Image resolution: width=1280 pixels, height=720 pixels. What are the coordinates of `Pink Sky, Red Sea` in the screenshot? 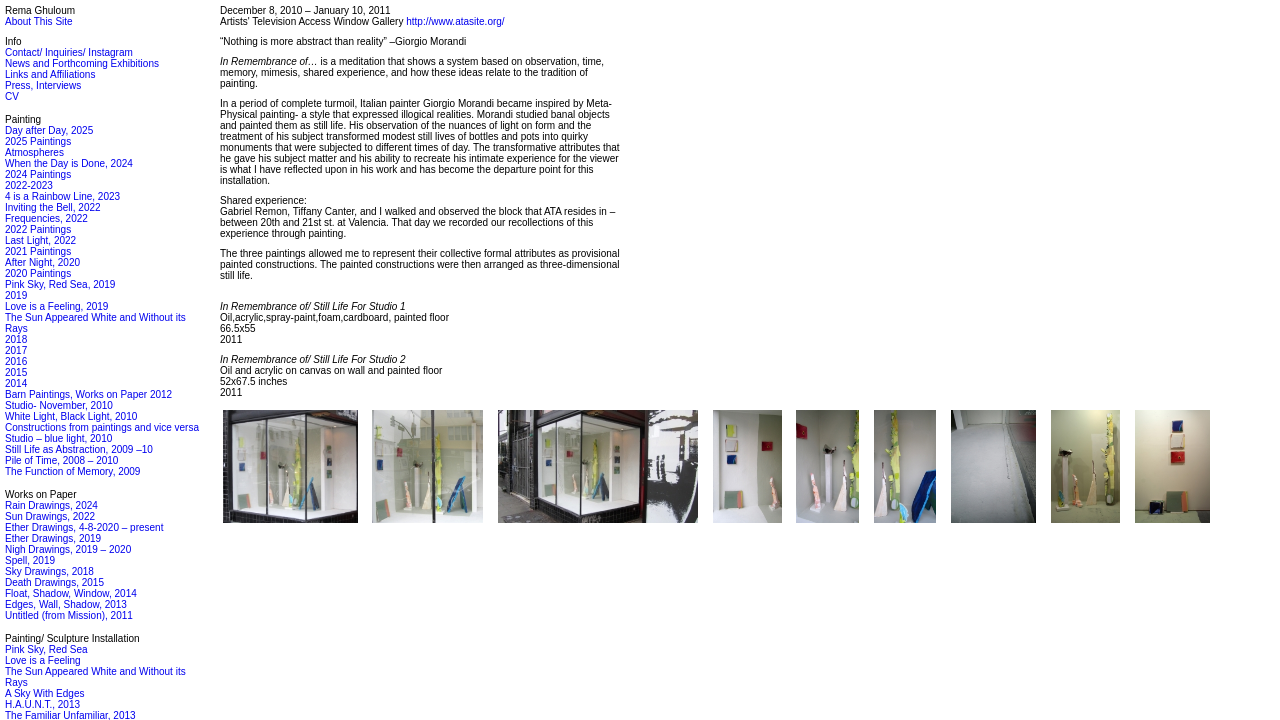 It's located at (46, 649).